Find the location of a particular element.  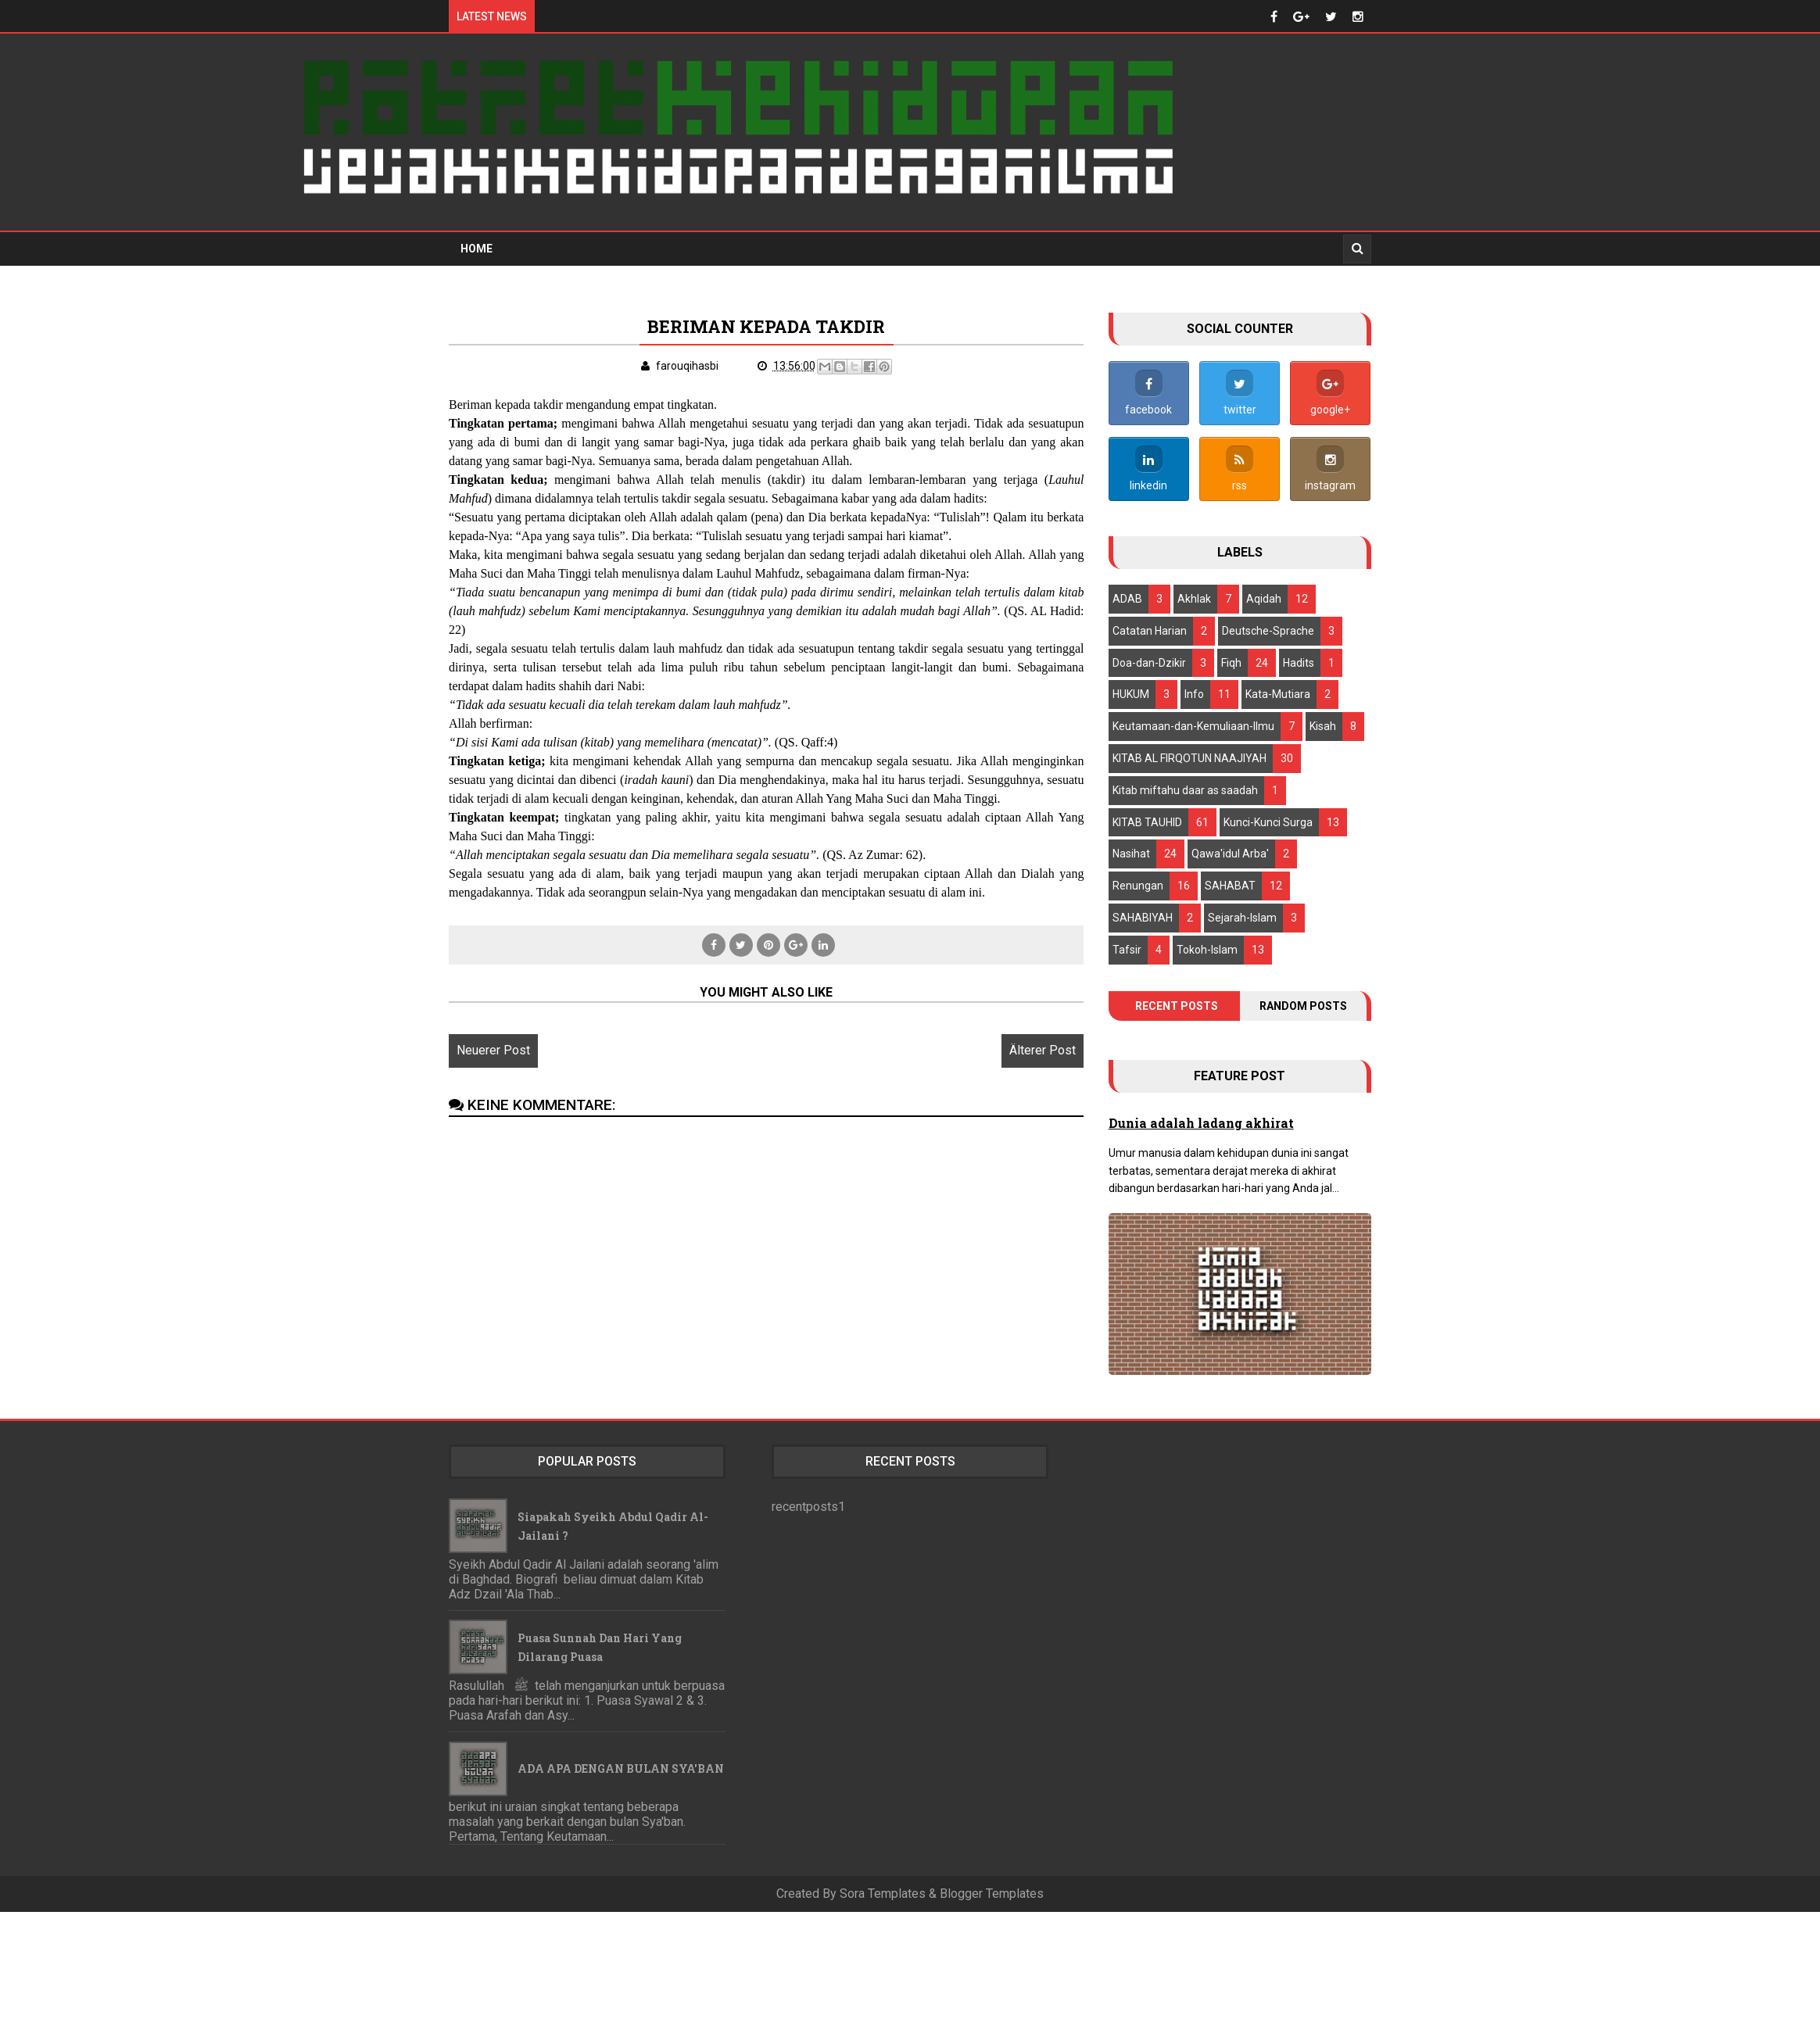

HUKUM is located at coordinates (1130, 693).